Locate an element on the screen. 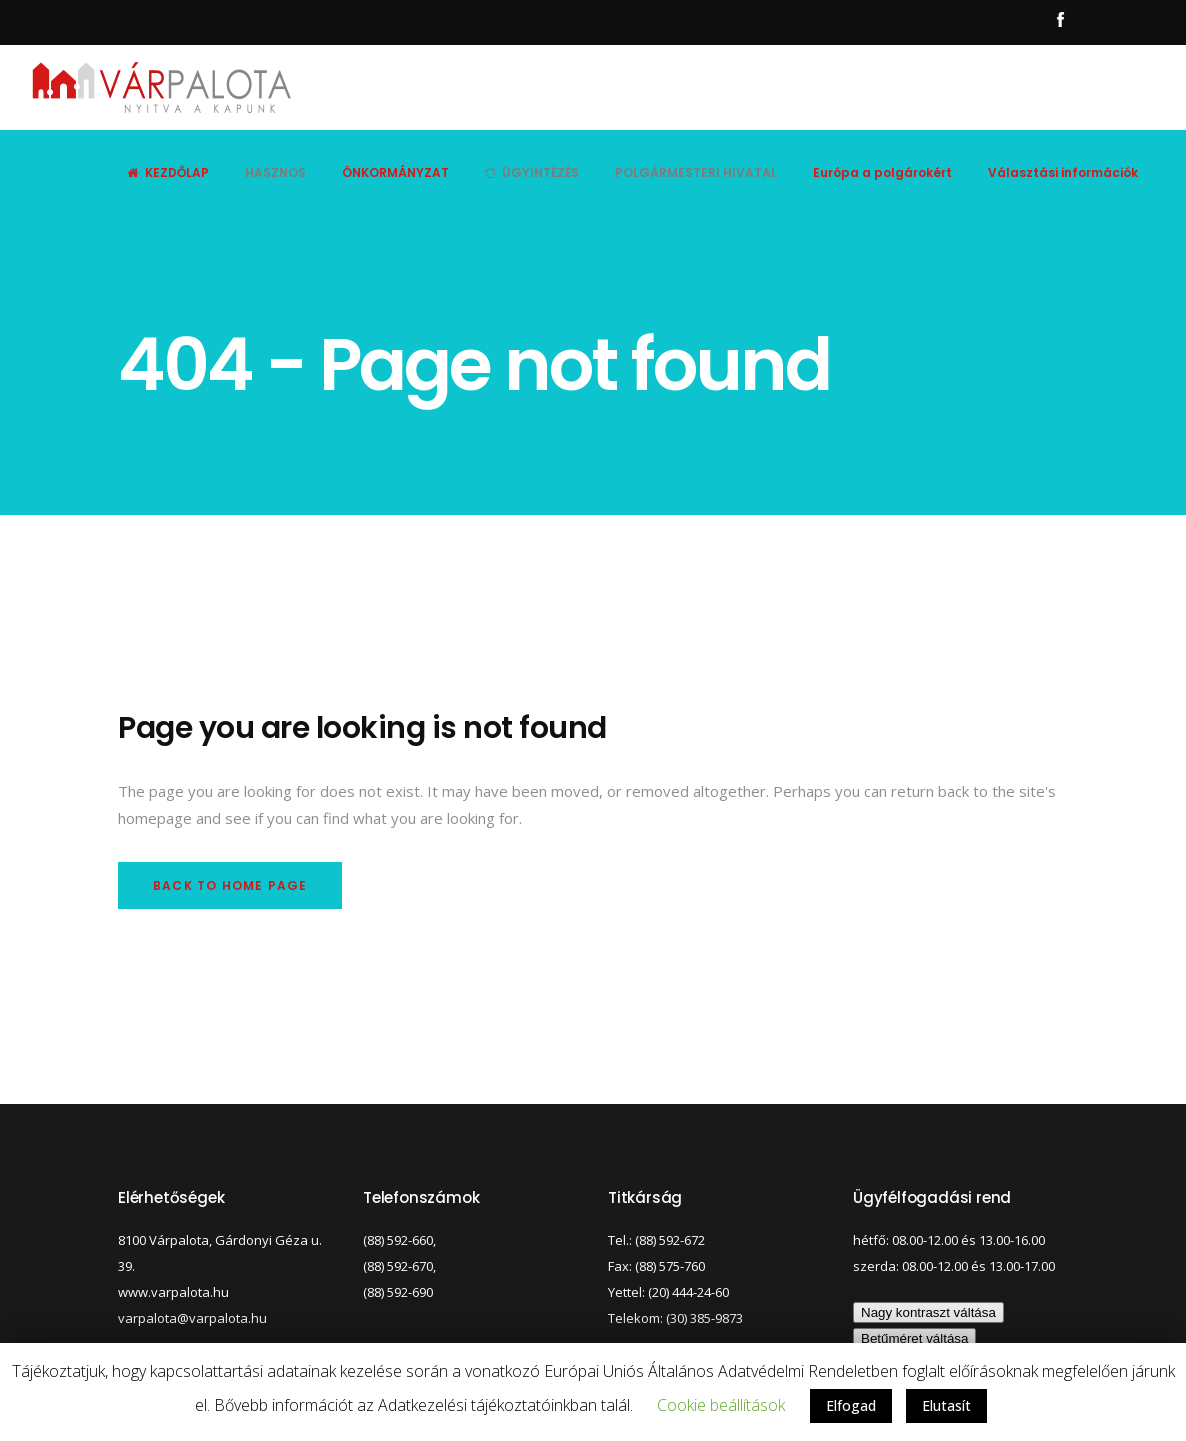 The width and height of the screenshot is (1186, 1441). Elutasít [button] is located at coordinates (946, 1405).